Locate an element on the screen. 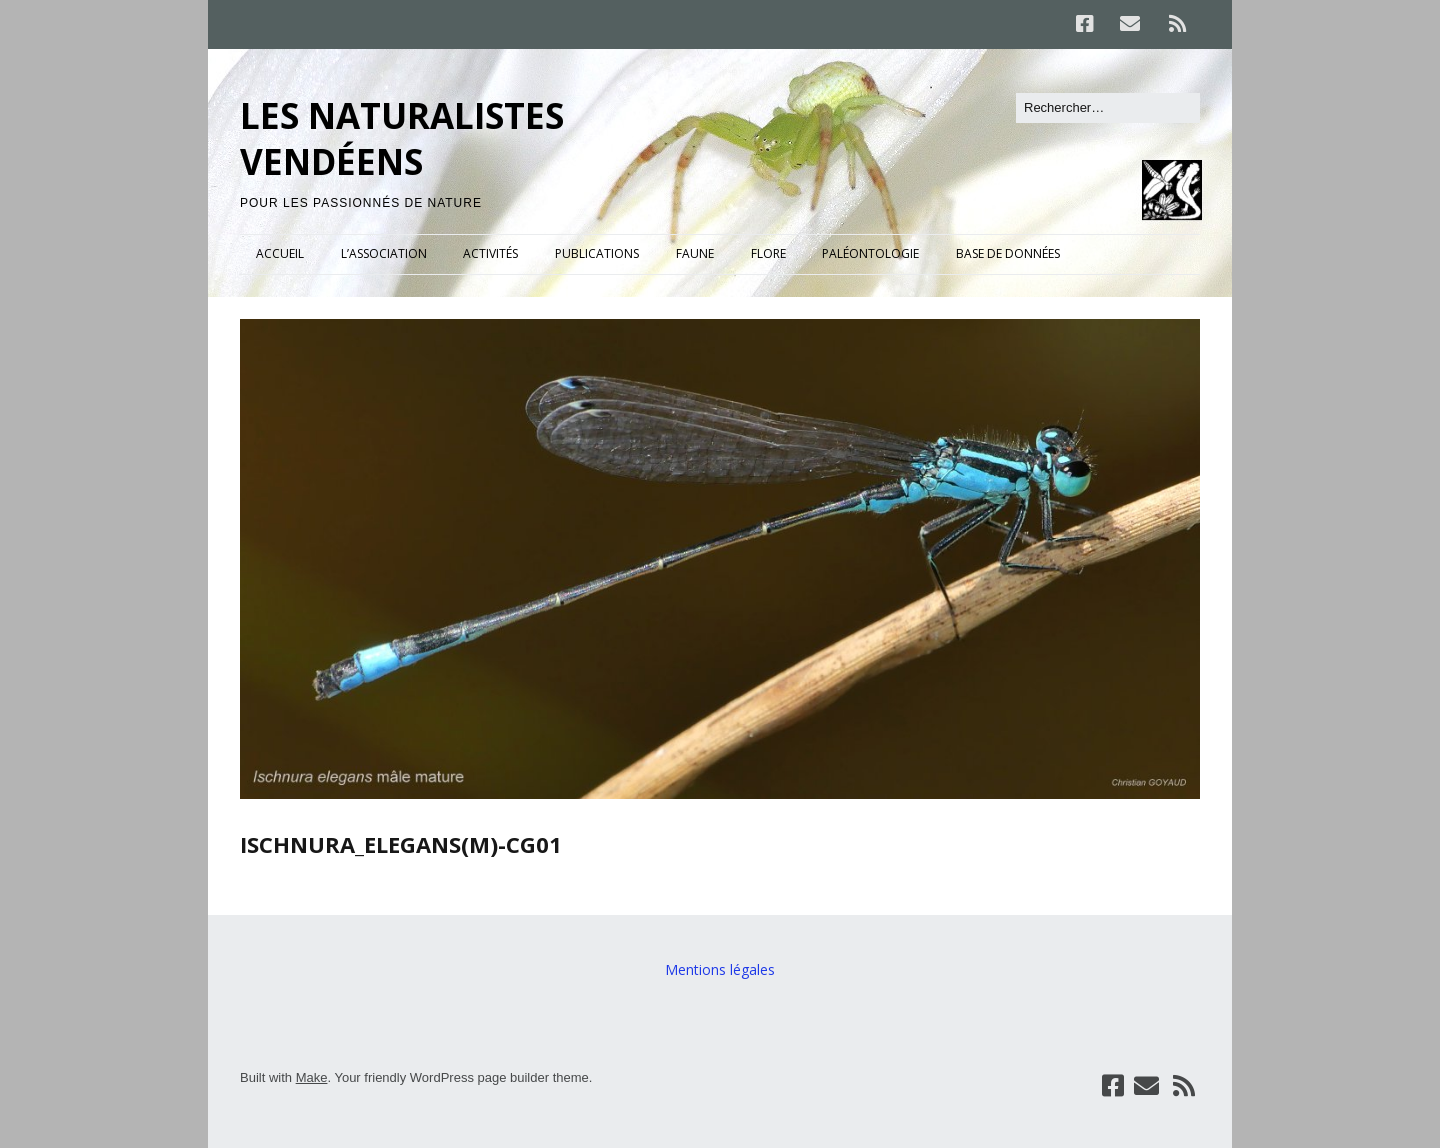 The height and width of the screenshot is (1148, 1440). BASE DE DONNÉES is located at coordinates (1008, 253).